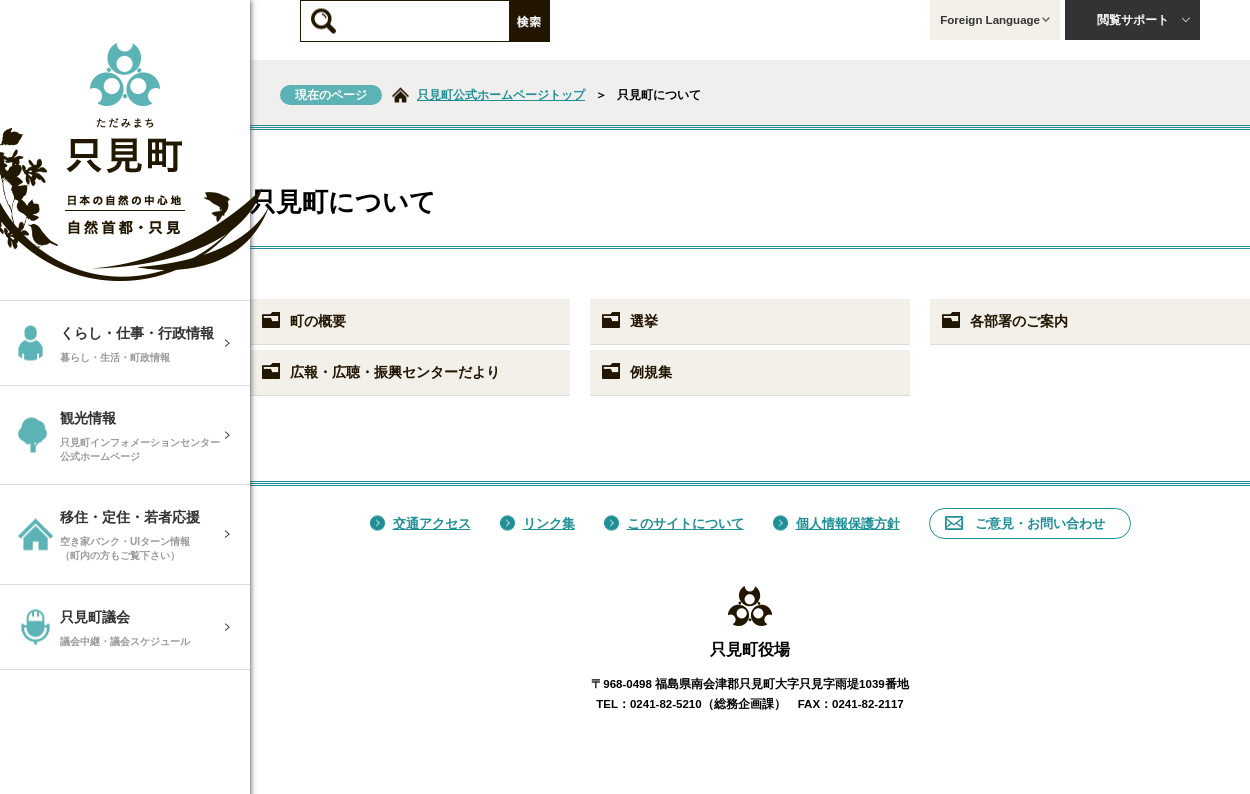 This screenshot has height=794, width=1250. What do you see at coordinates (420, 523) in the screenshot?
I see `交通アクセス` at bounding box center [420, 523].